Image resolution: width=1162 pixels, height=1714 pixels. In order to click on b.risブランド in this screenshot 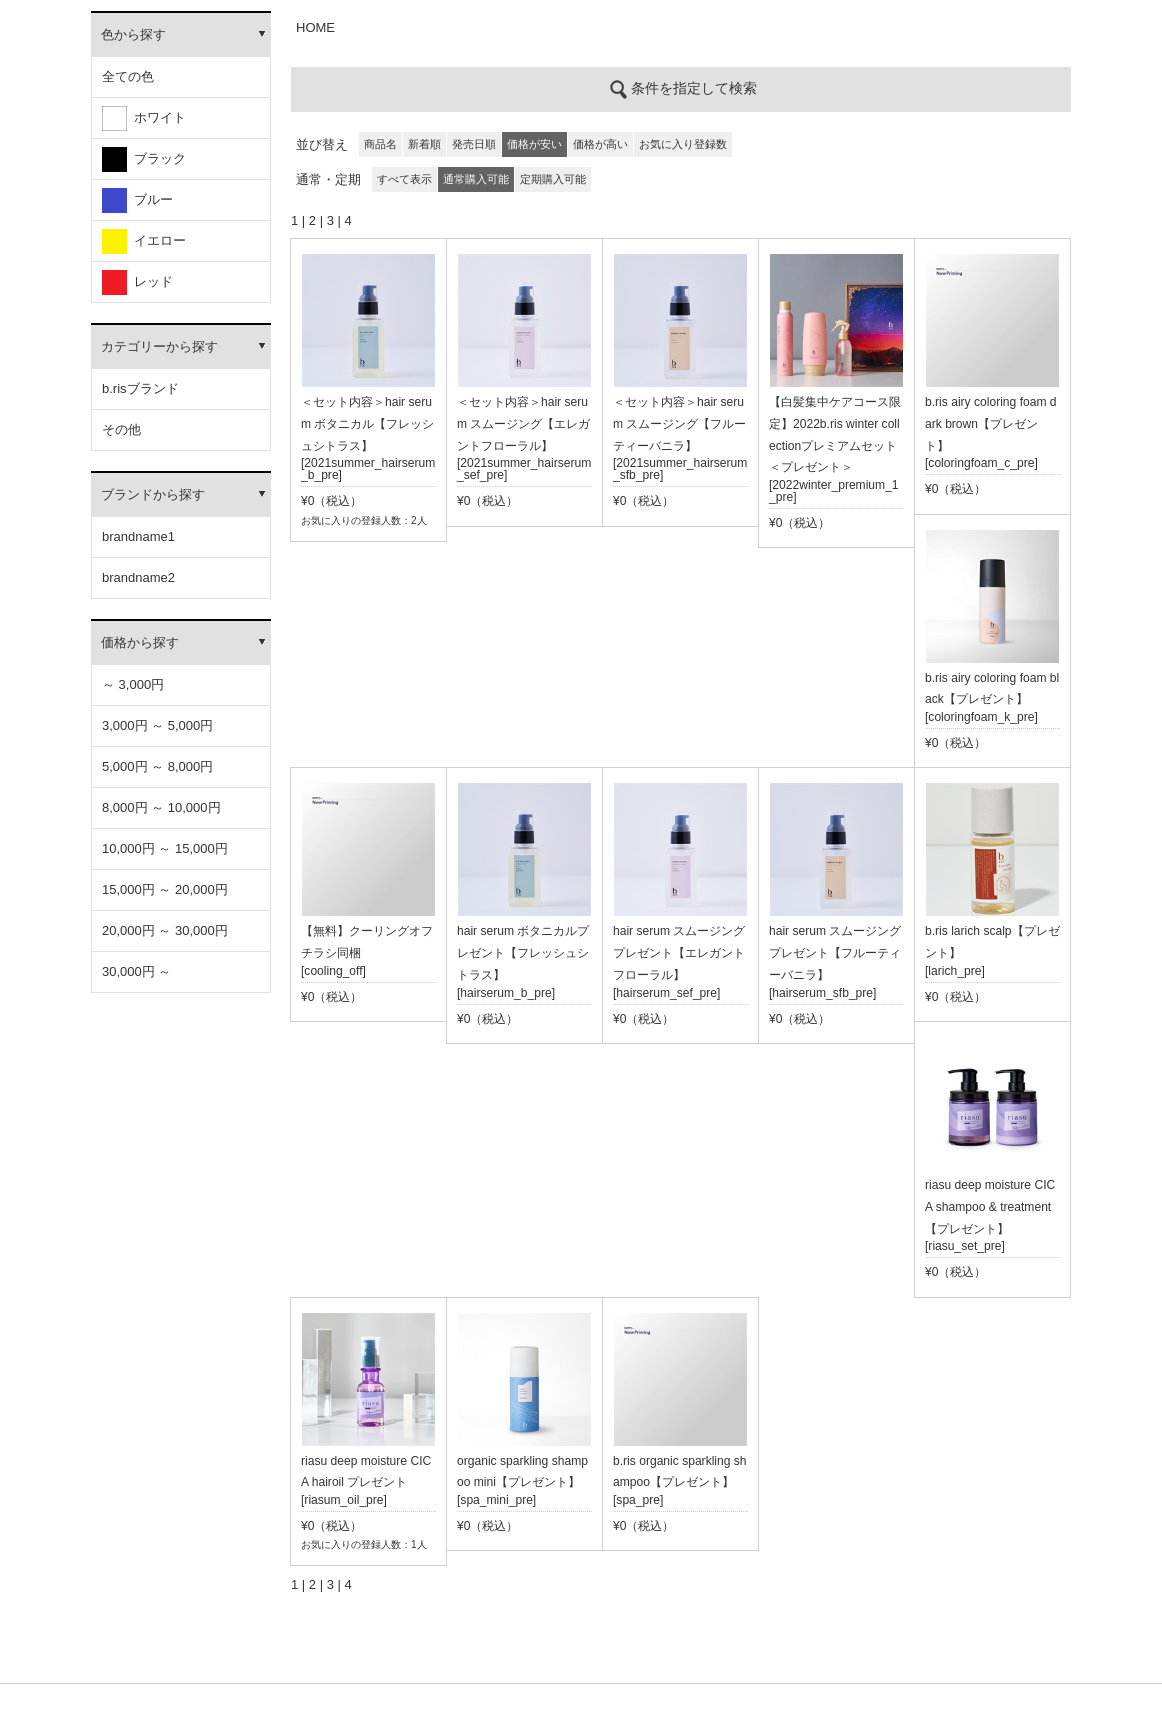, I will do `click(140, 388)`.